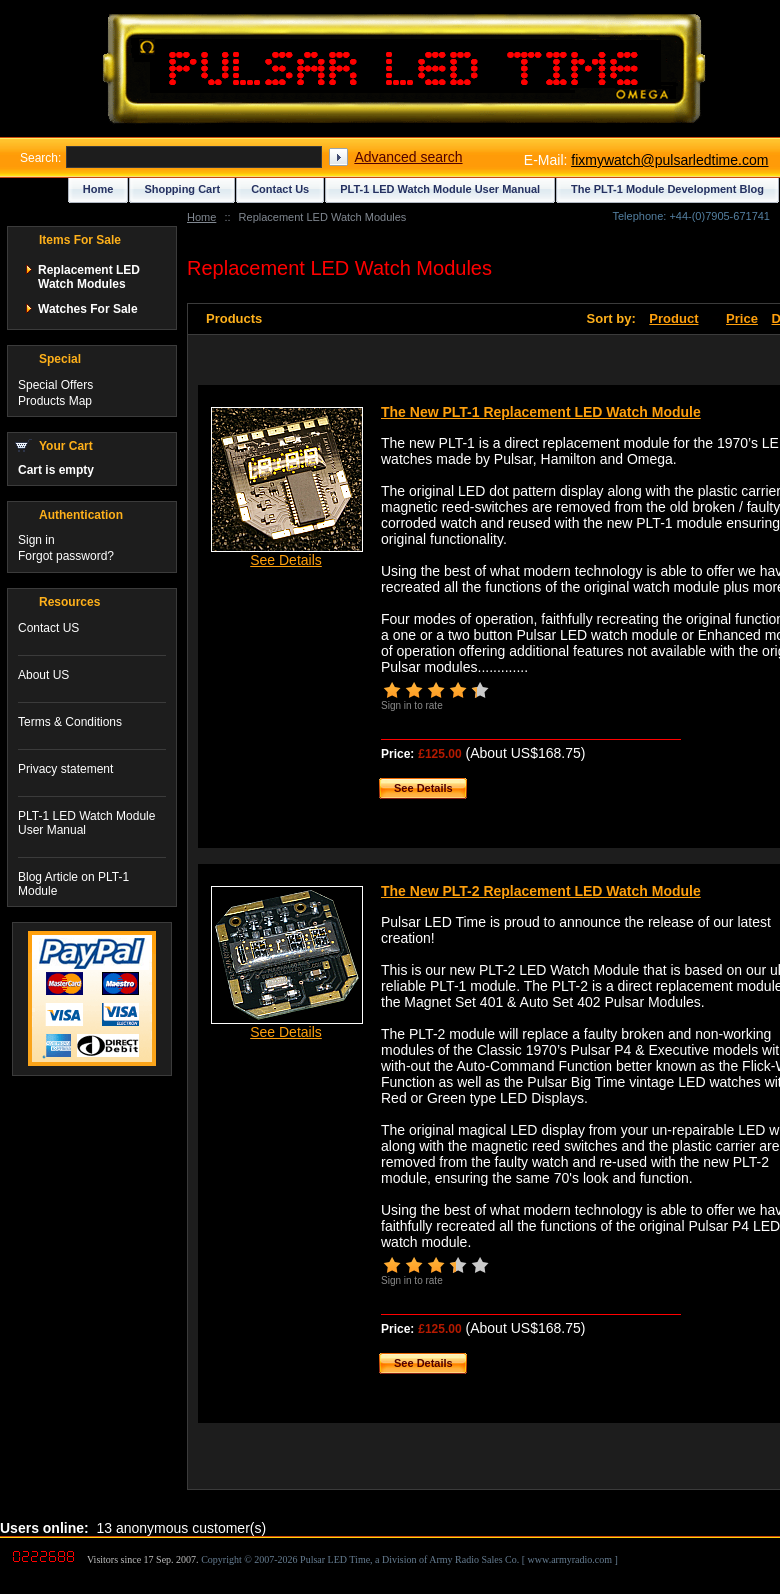 This screenshot has width=780, height=1594. What do you see at coordinates (55, 385) in the screenshot?
I see `Special Offers` at bounding box center [55, 385].